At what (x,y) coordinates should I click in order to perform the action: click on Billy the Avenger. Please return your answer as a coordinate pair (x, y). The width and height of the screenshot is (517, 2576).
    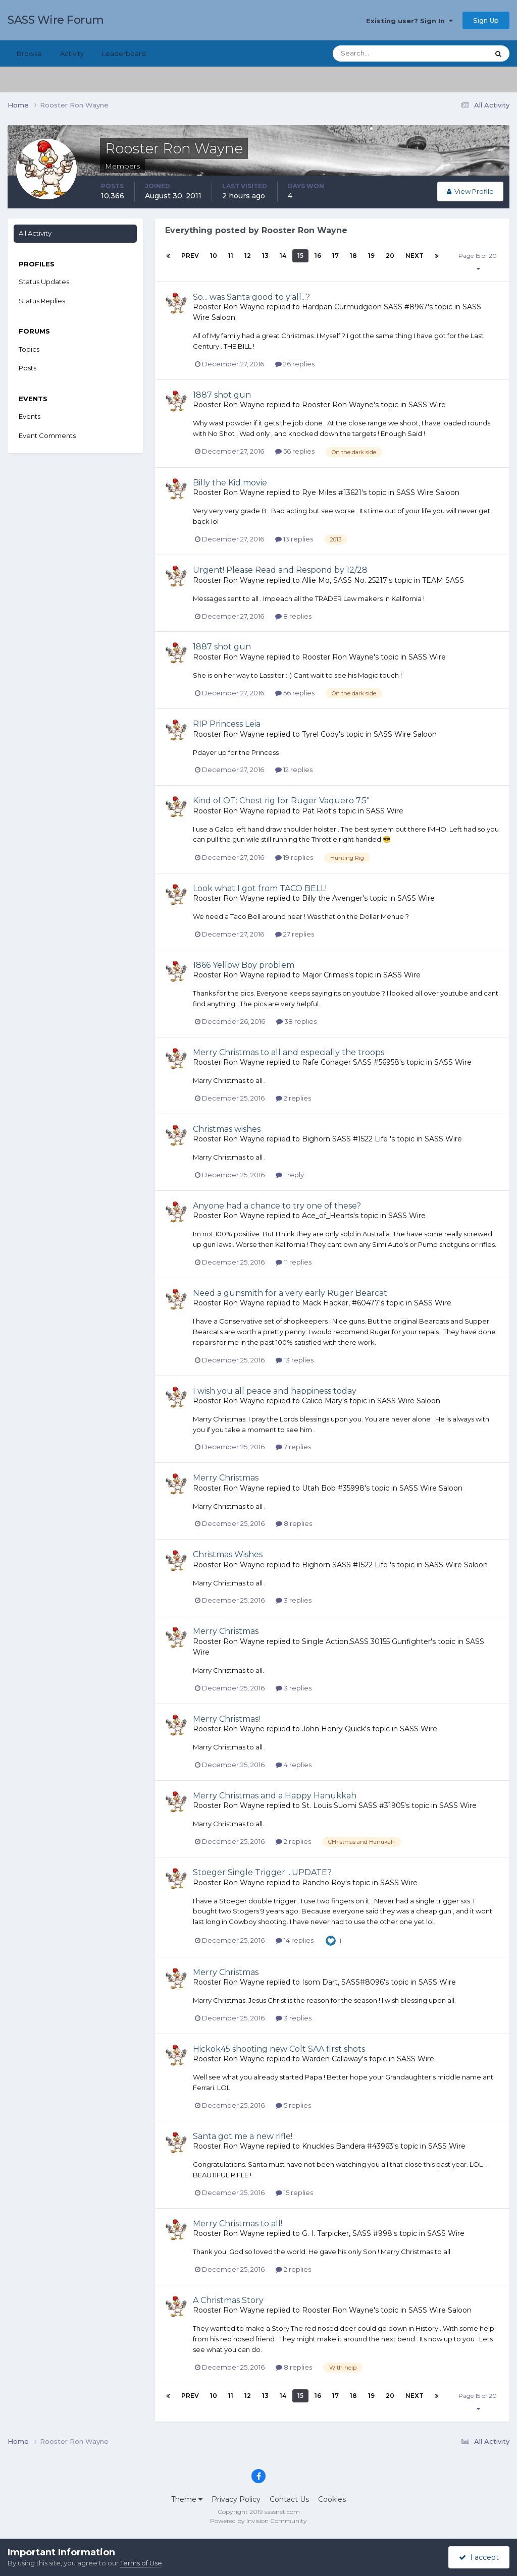
    Looking at the image, I should click on (332, 898).